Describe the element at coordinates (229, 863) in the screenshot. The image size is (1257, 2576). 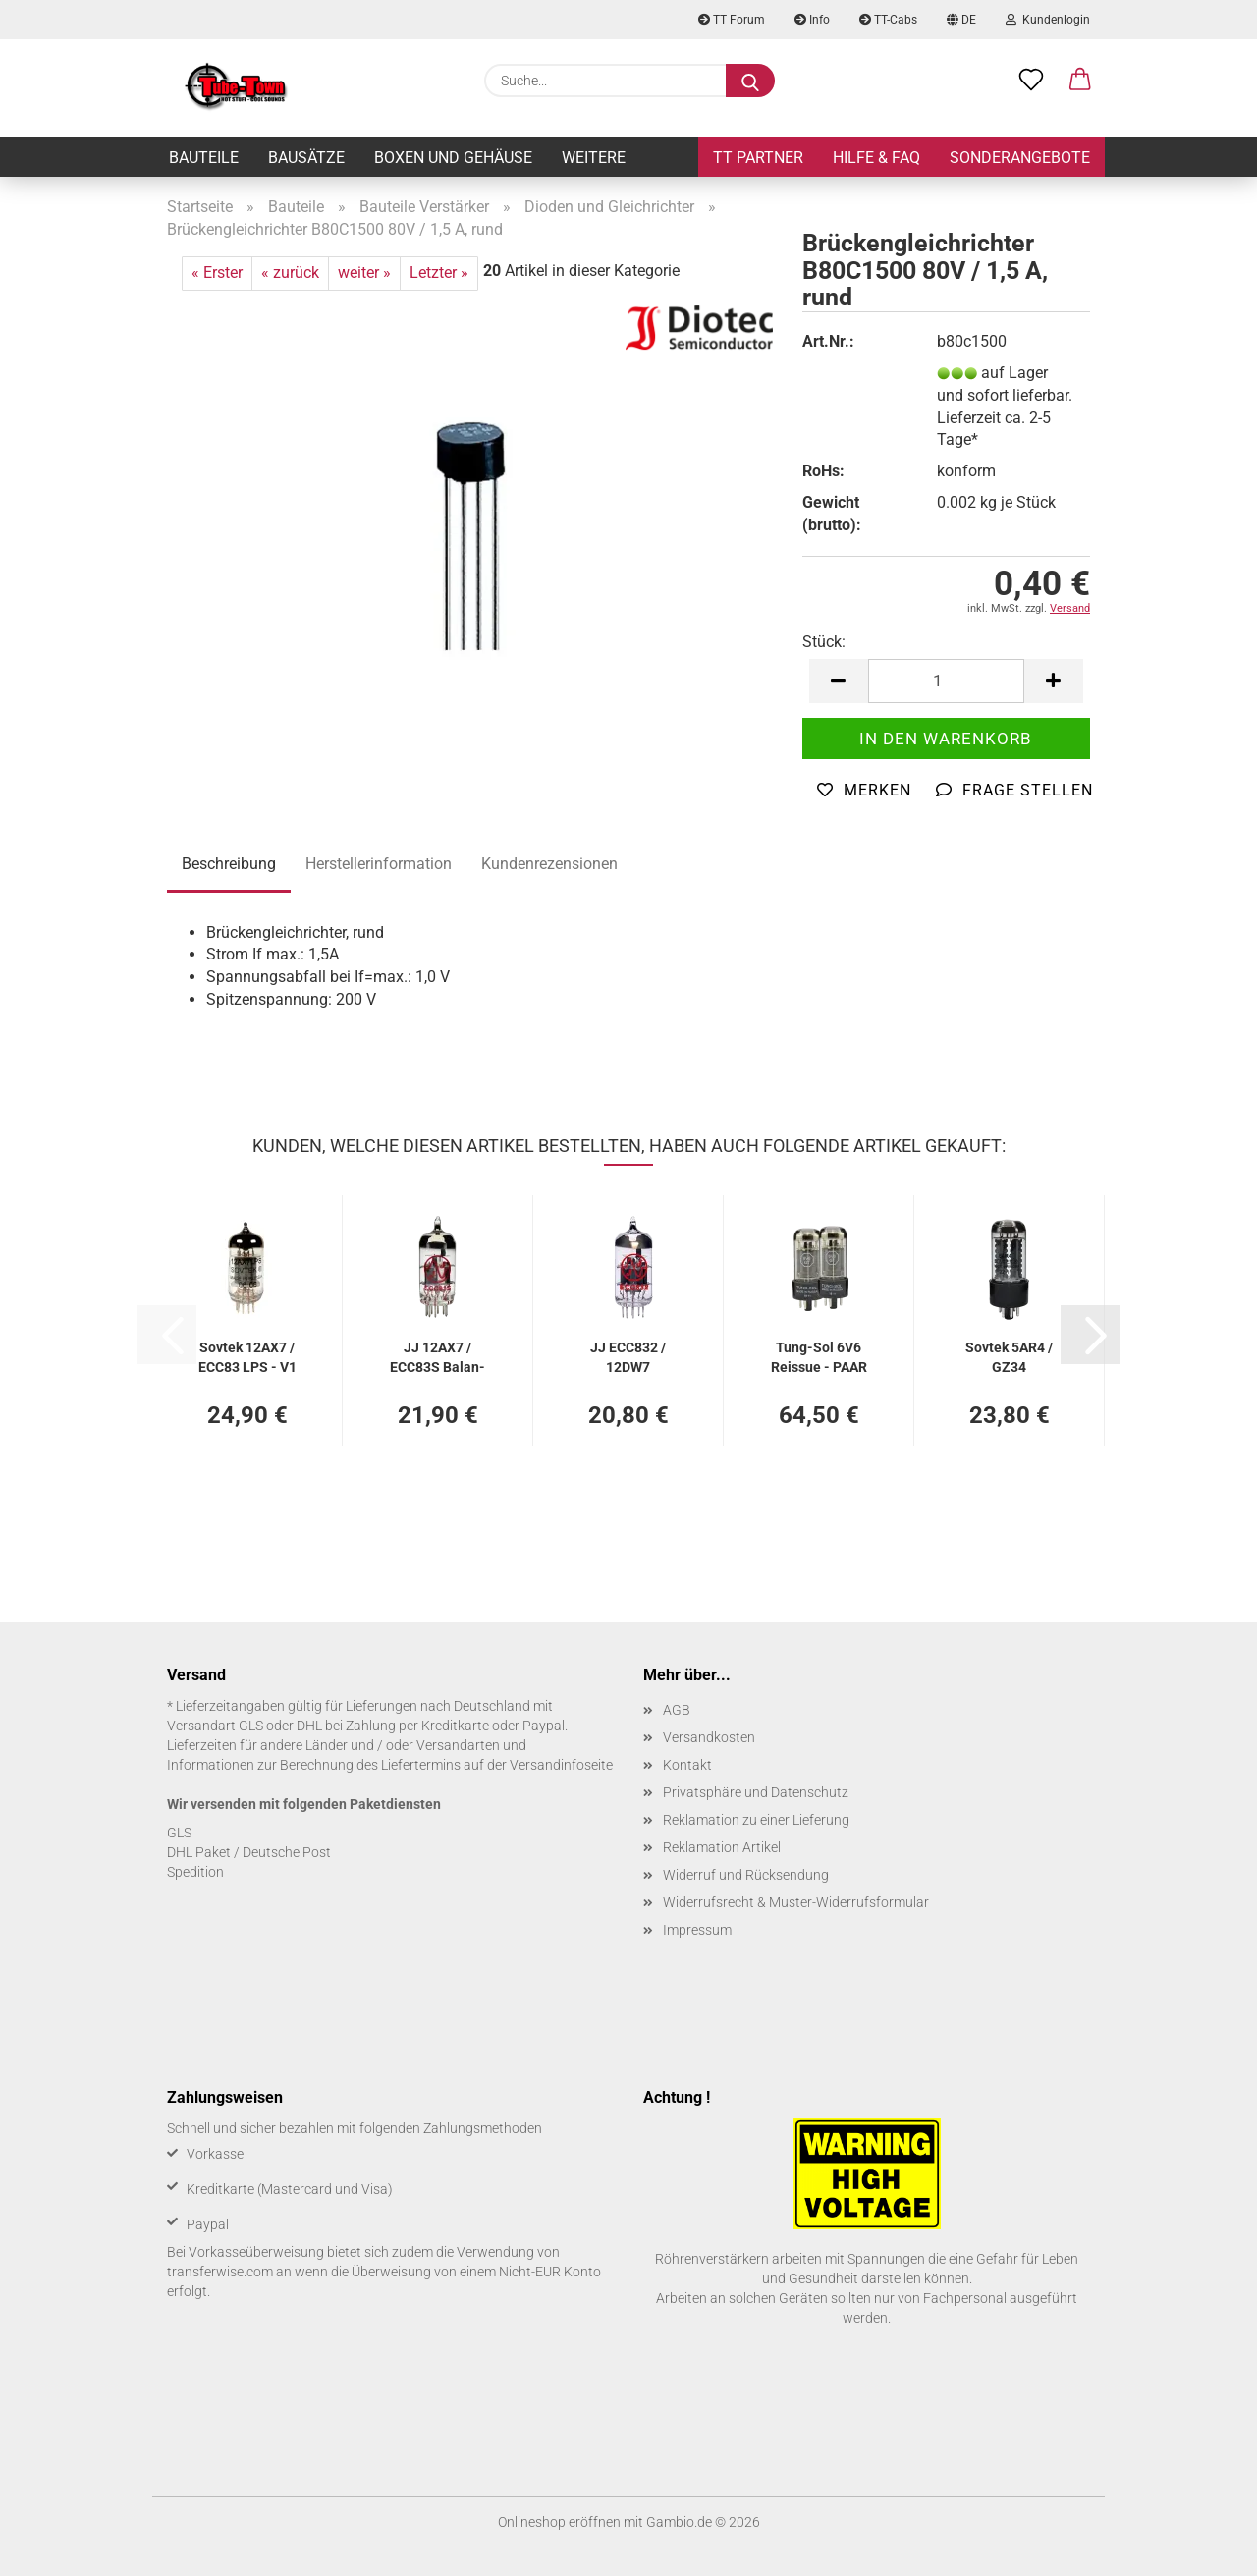
I see `Beschreibung` at that location.